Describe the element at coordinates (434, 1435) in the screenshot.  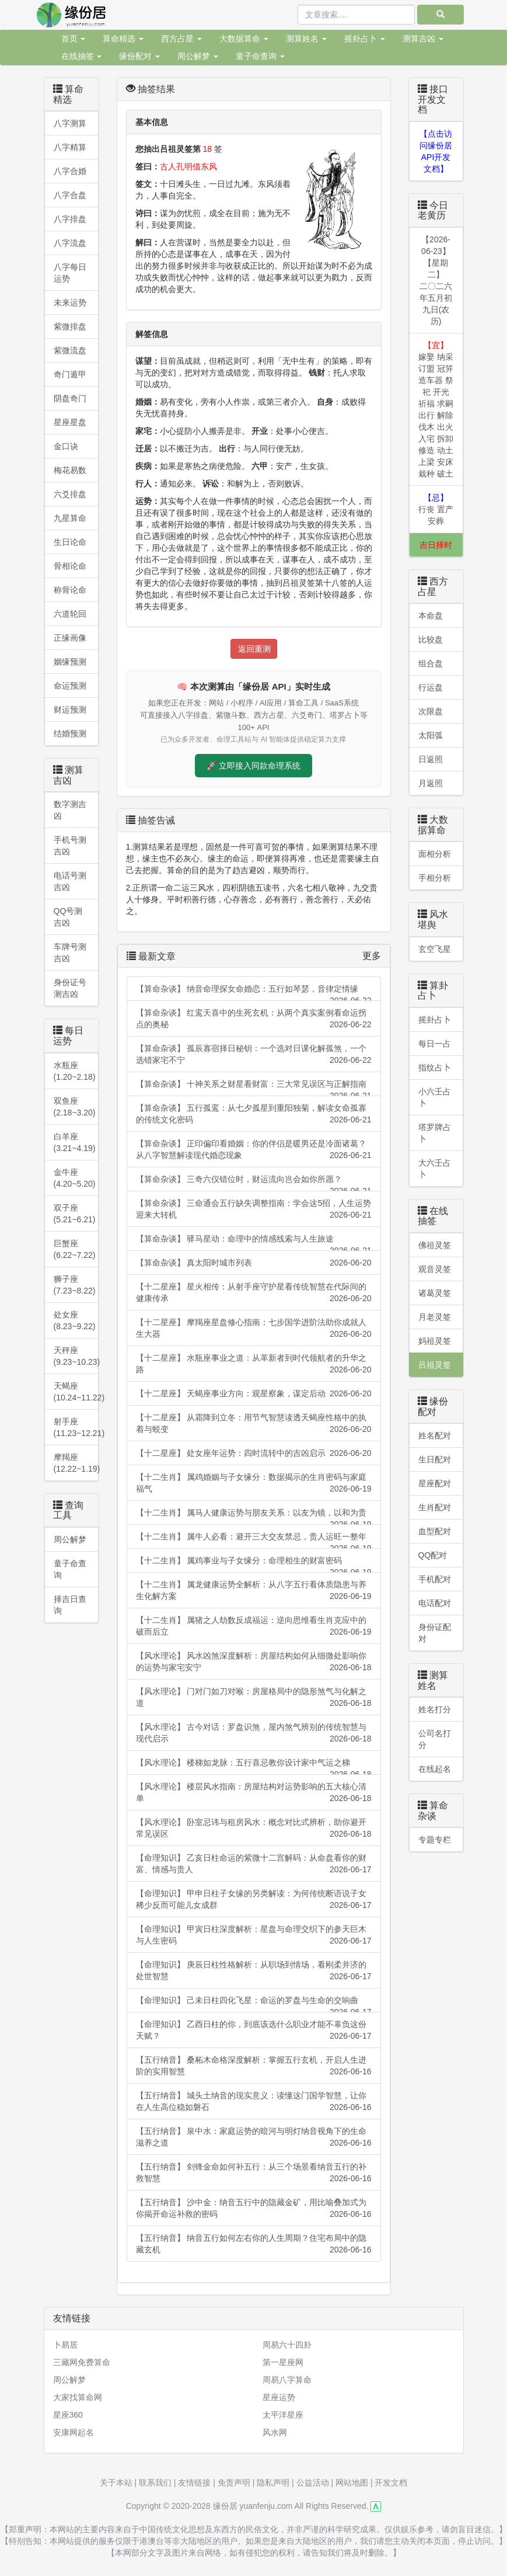
I see `姓名配对` at that location.